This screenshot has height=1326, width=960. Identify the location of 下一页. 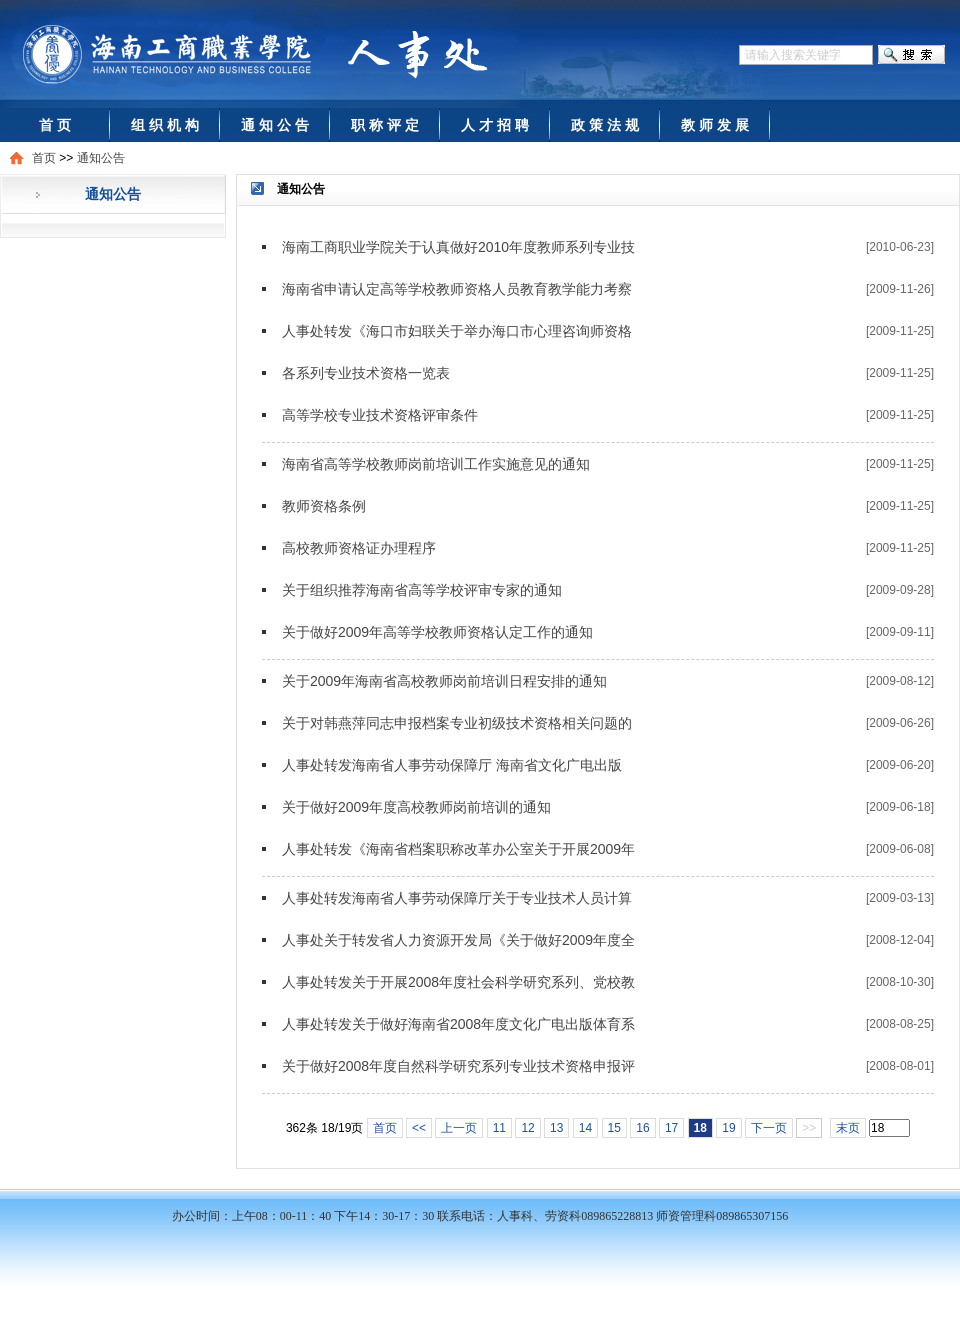
(769, 1128).